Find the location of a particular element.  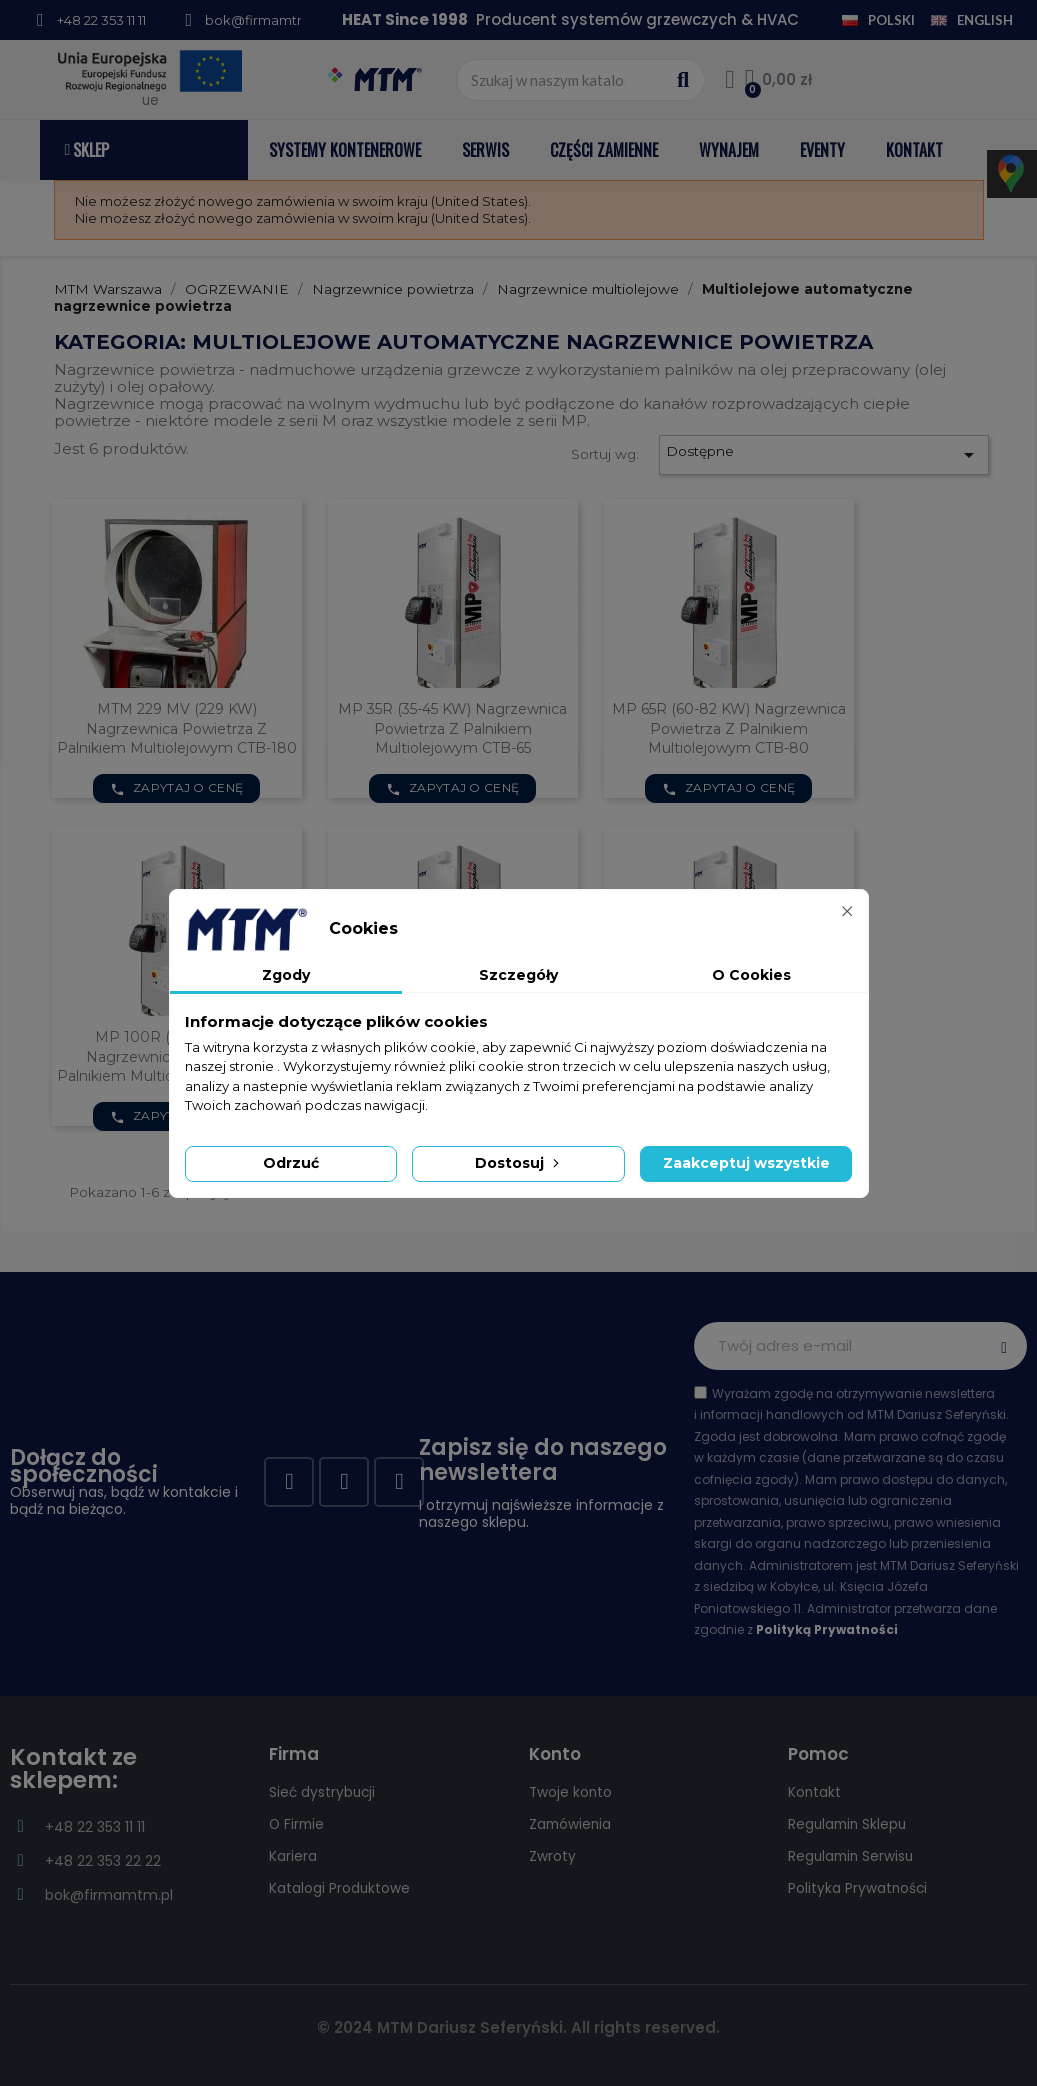

Szczegóły [tab] is located at coordinates (518, 975).